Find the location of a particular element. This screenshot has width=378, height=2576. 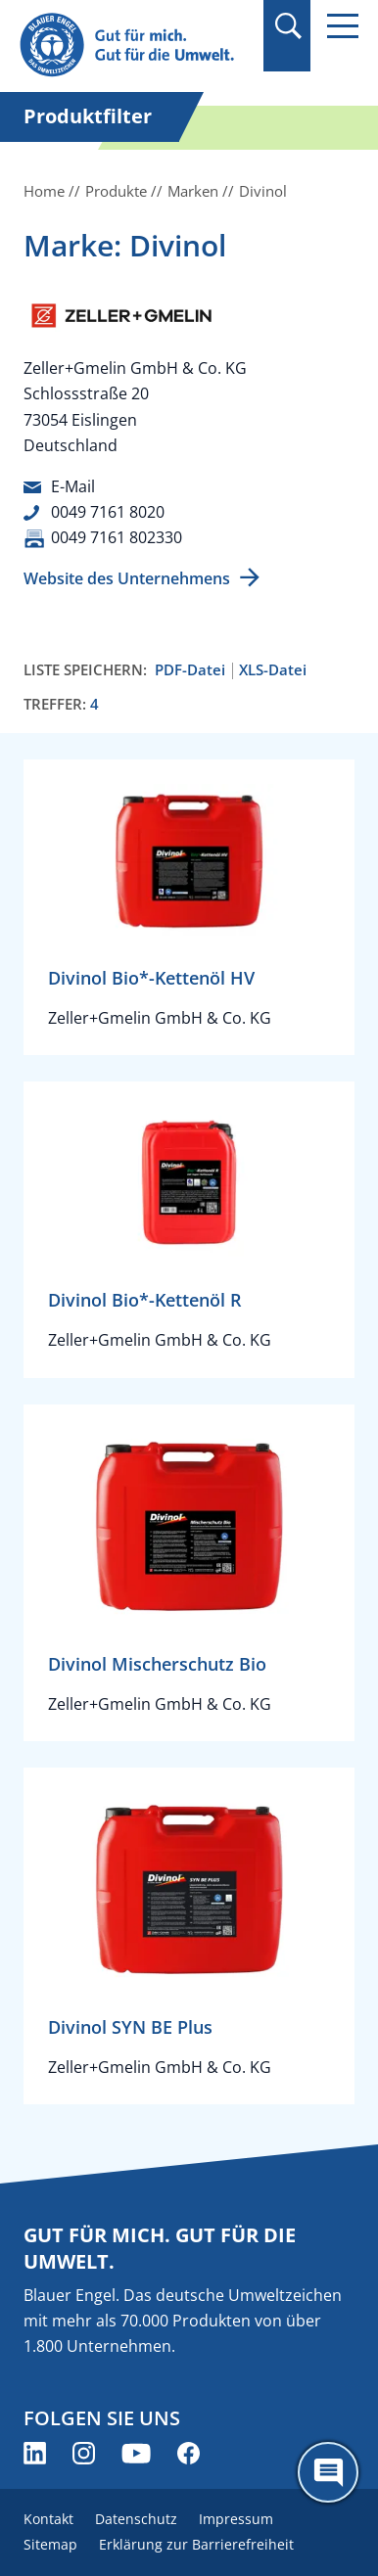

XLS-Datei is located at coordinates (273, 670).